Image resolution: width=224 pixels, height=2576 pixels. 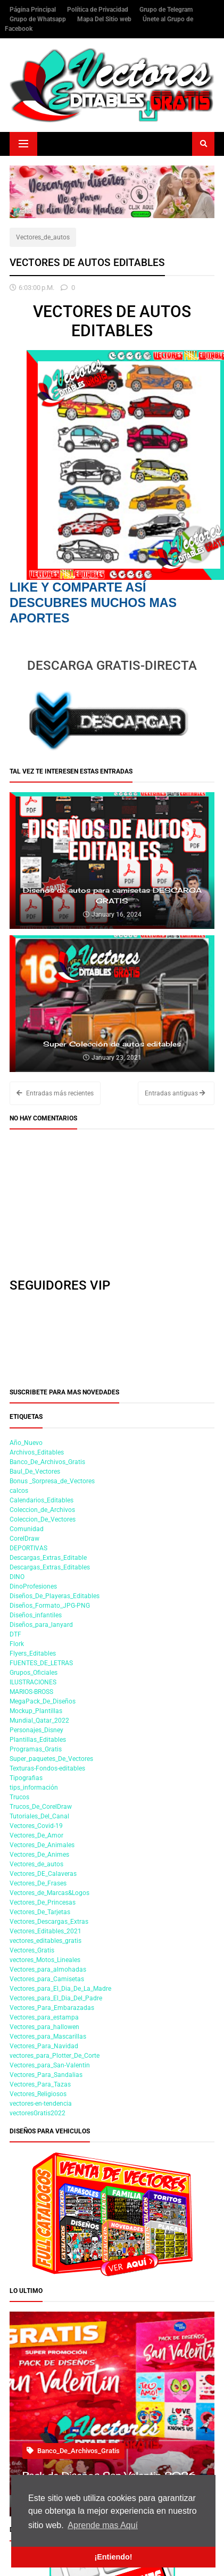 I want to click on Vectores_Covid-19, so click(x=36, y=1826).